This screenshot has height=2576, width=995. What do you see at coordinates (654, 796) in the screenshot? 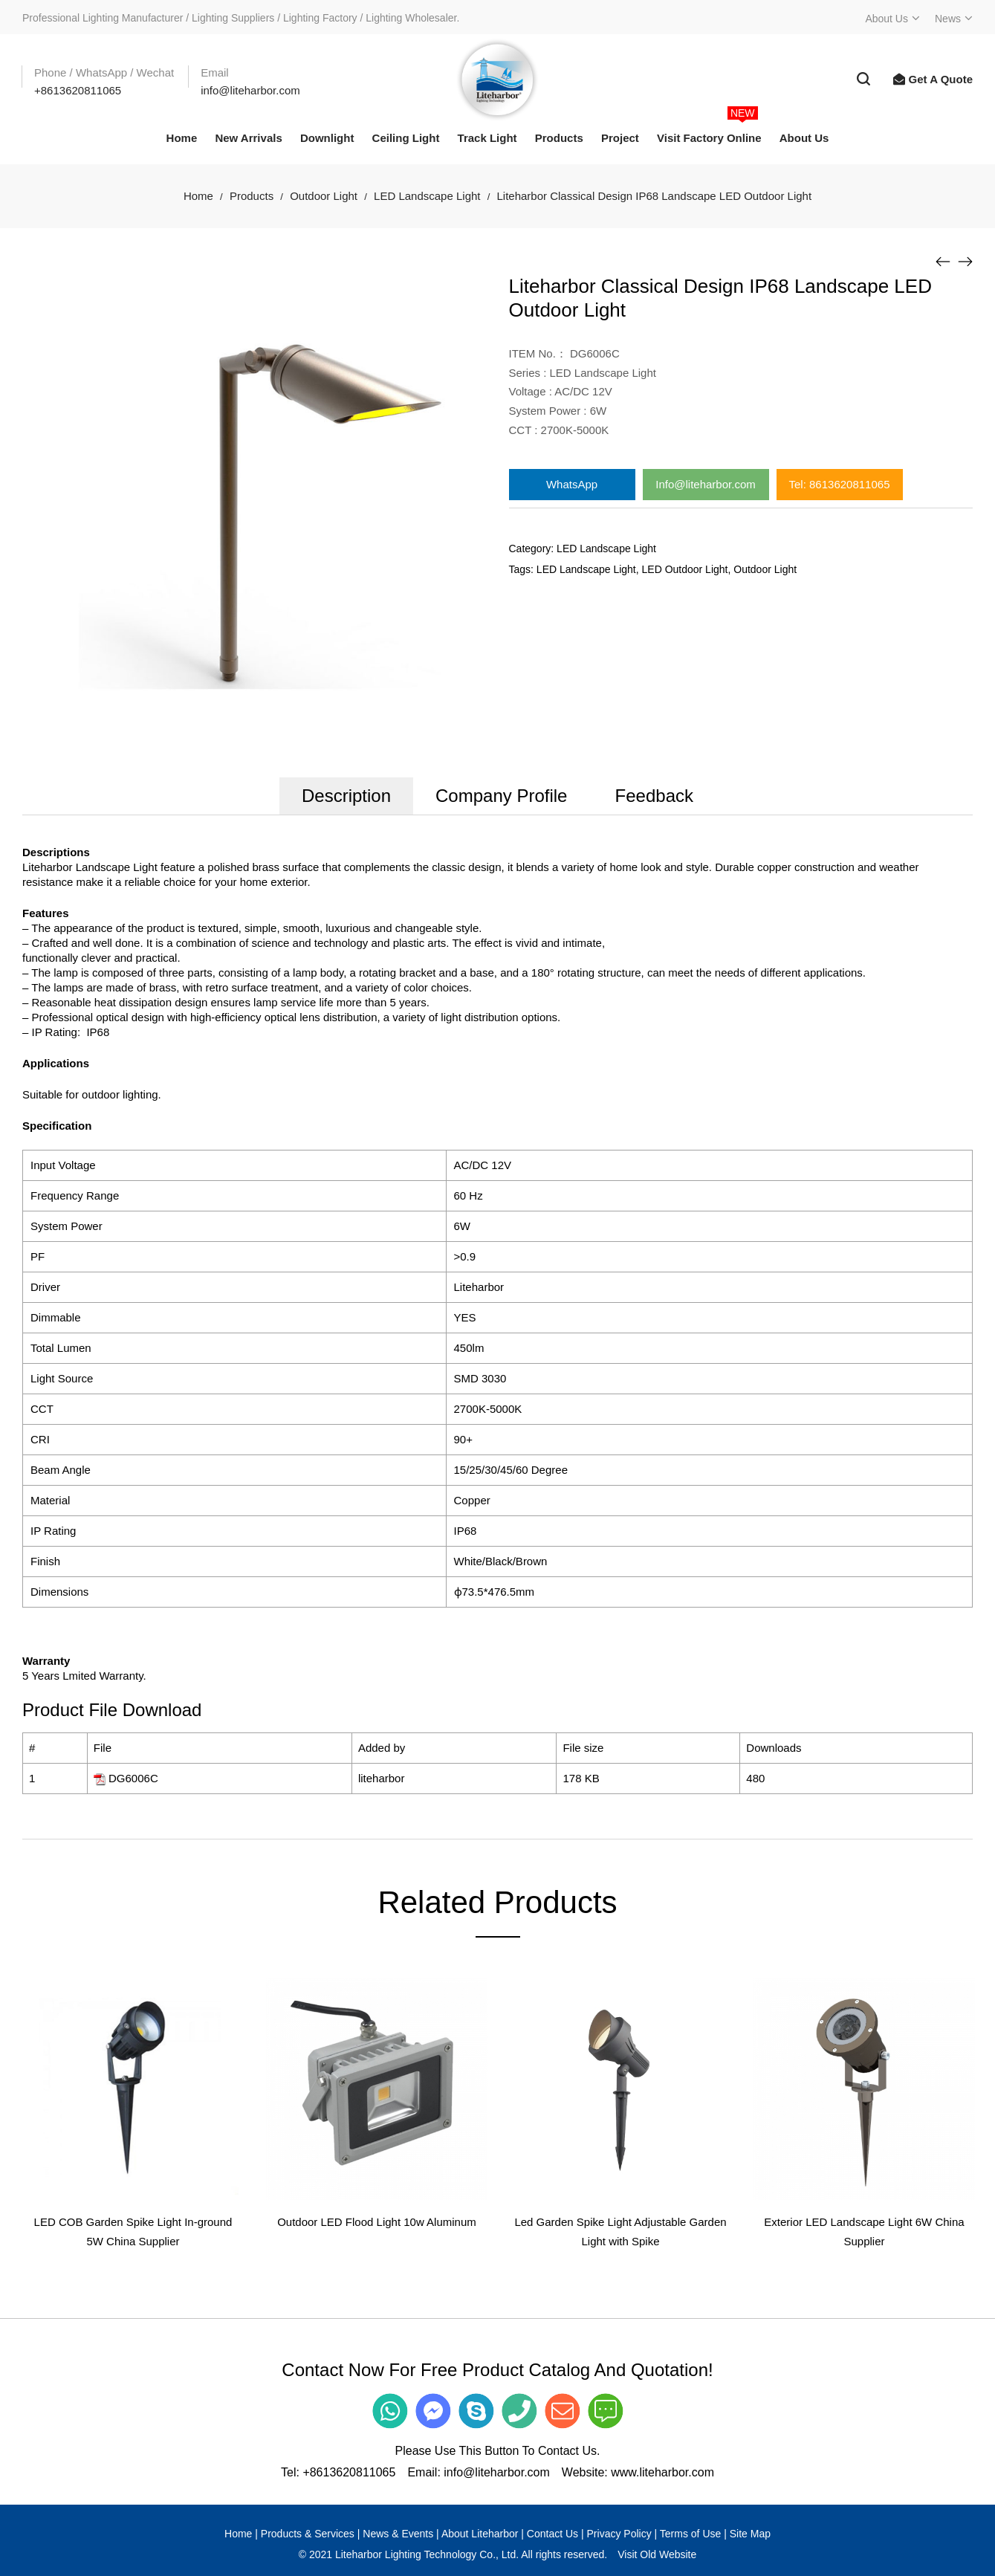
I see `Feedback` at bounding box center [654, 796].